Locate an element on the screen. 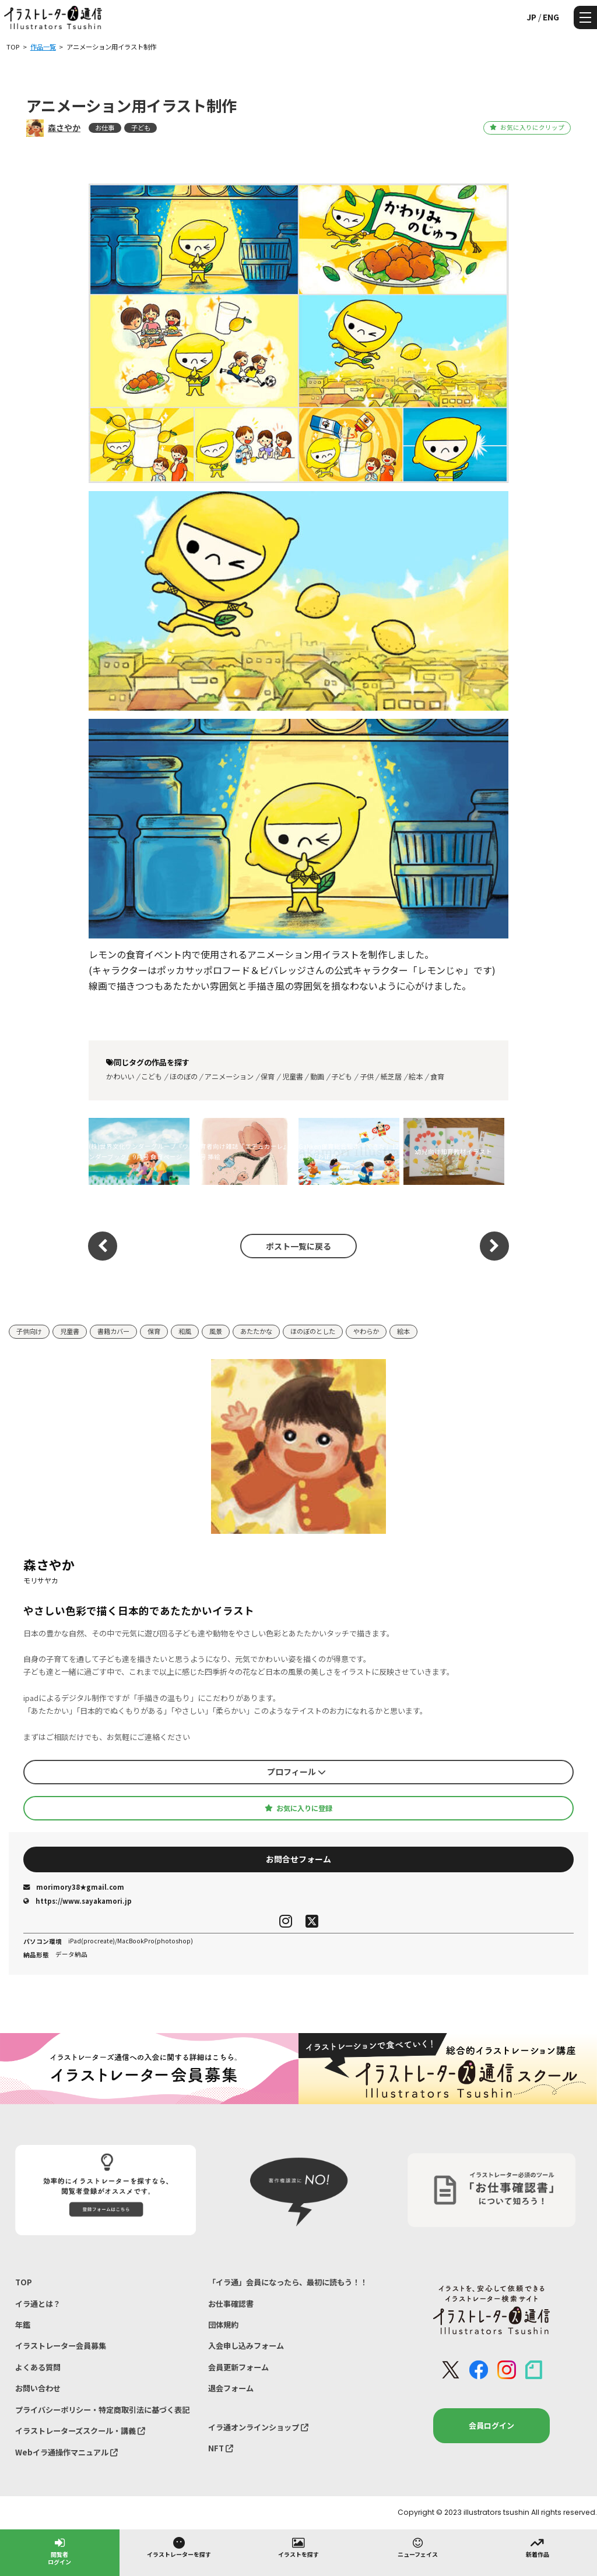 The height and width of the screenshot is (2576, 597). お気に入りにクリップ is located at coordinates (527, 127).